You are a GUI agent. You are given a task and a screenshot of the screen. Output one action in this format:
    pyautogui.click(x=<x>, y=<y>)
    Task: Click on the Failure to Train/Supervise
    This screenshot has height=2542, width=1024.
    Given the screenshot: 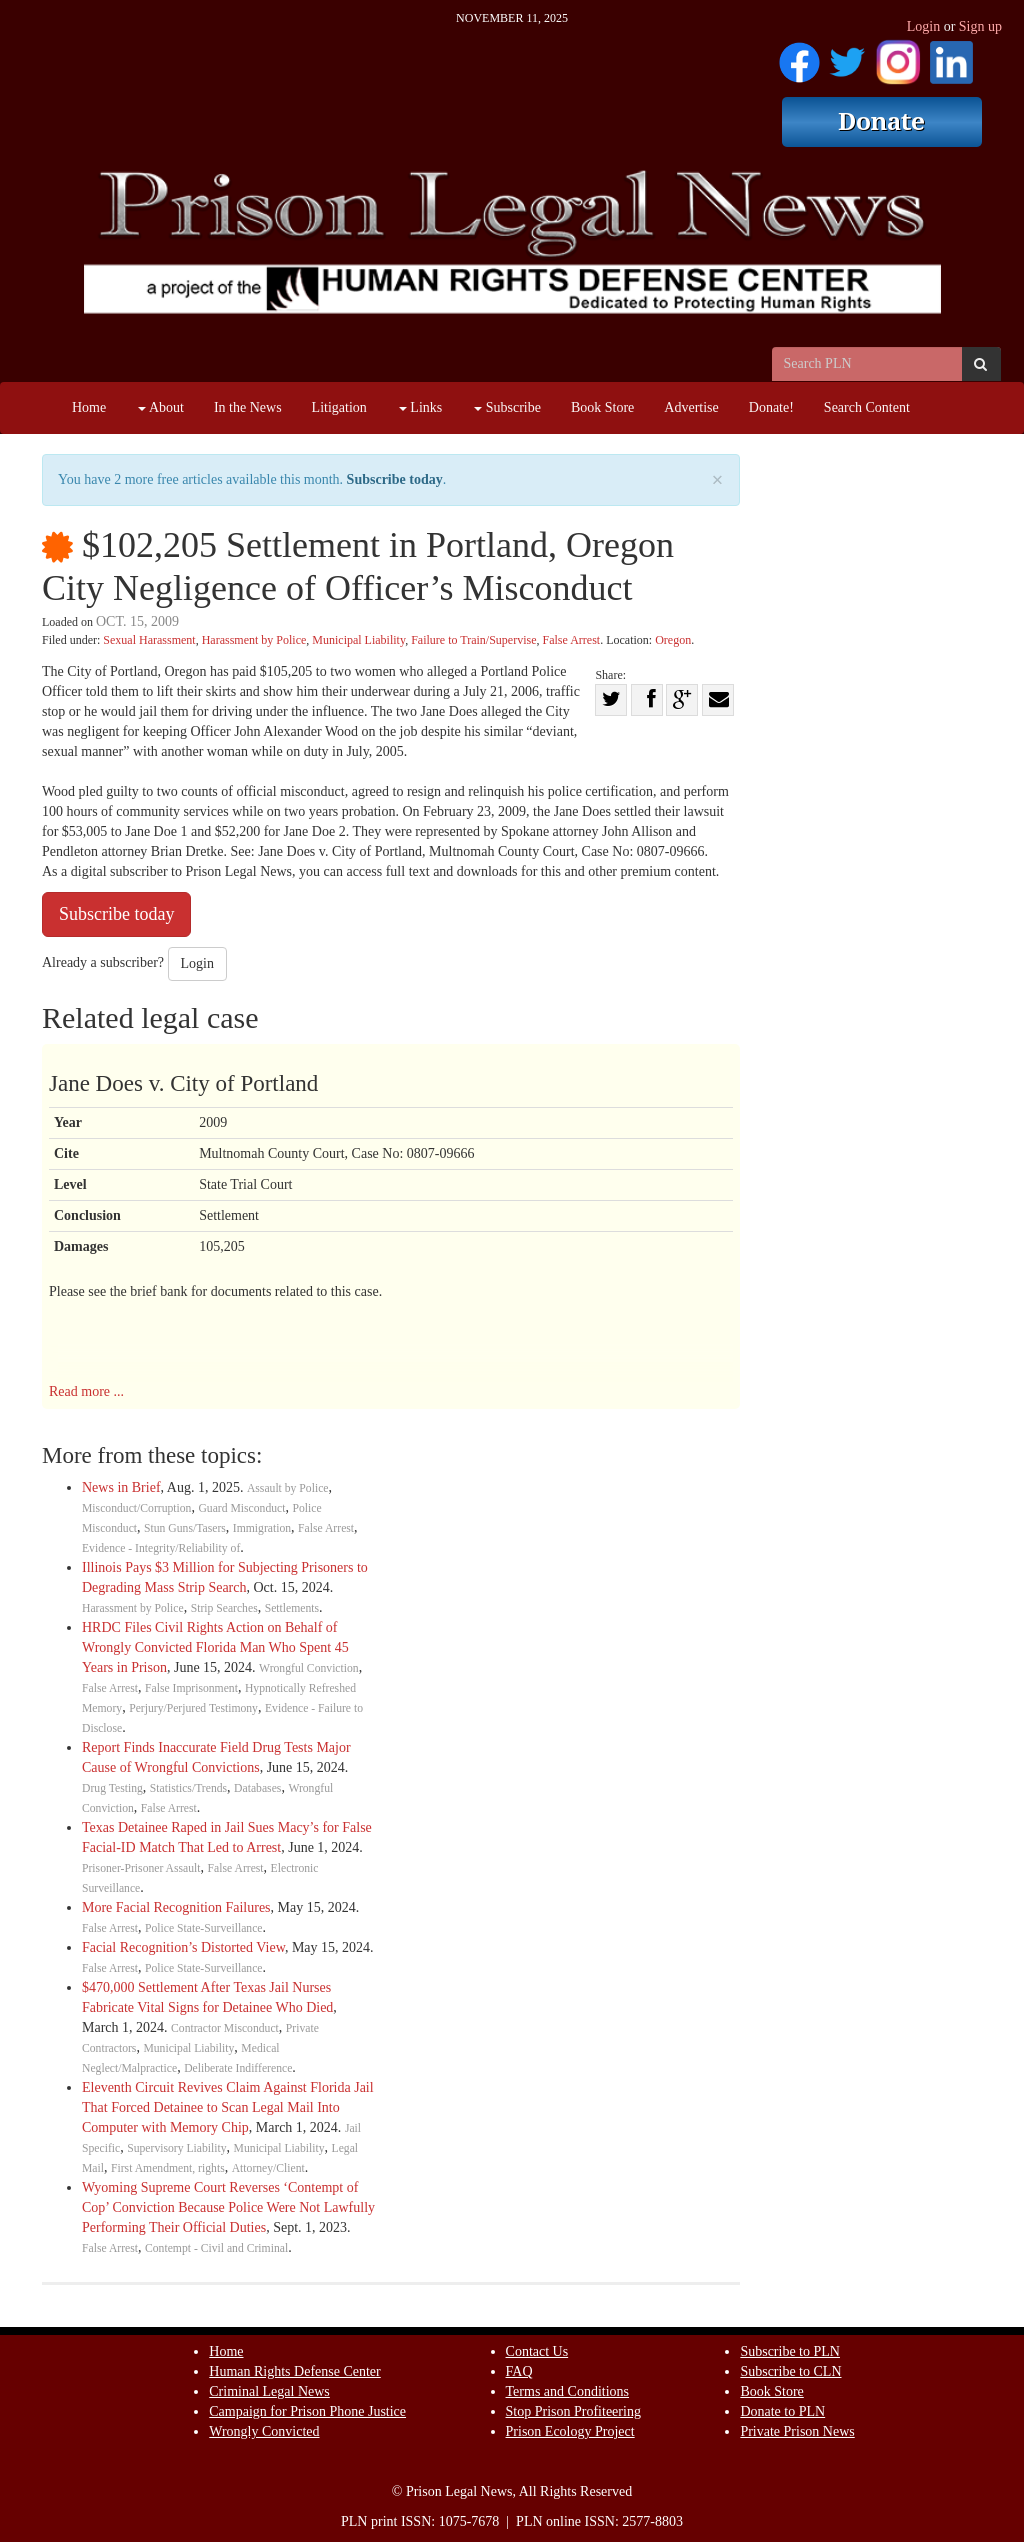 What is the action you would take?
    pyautogui.click(x=473, y=640)
    